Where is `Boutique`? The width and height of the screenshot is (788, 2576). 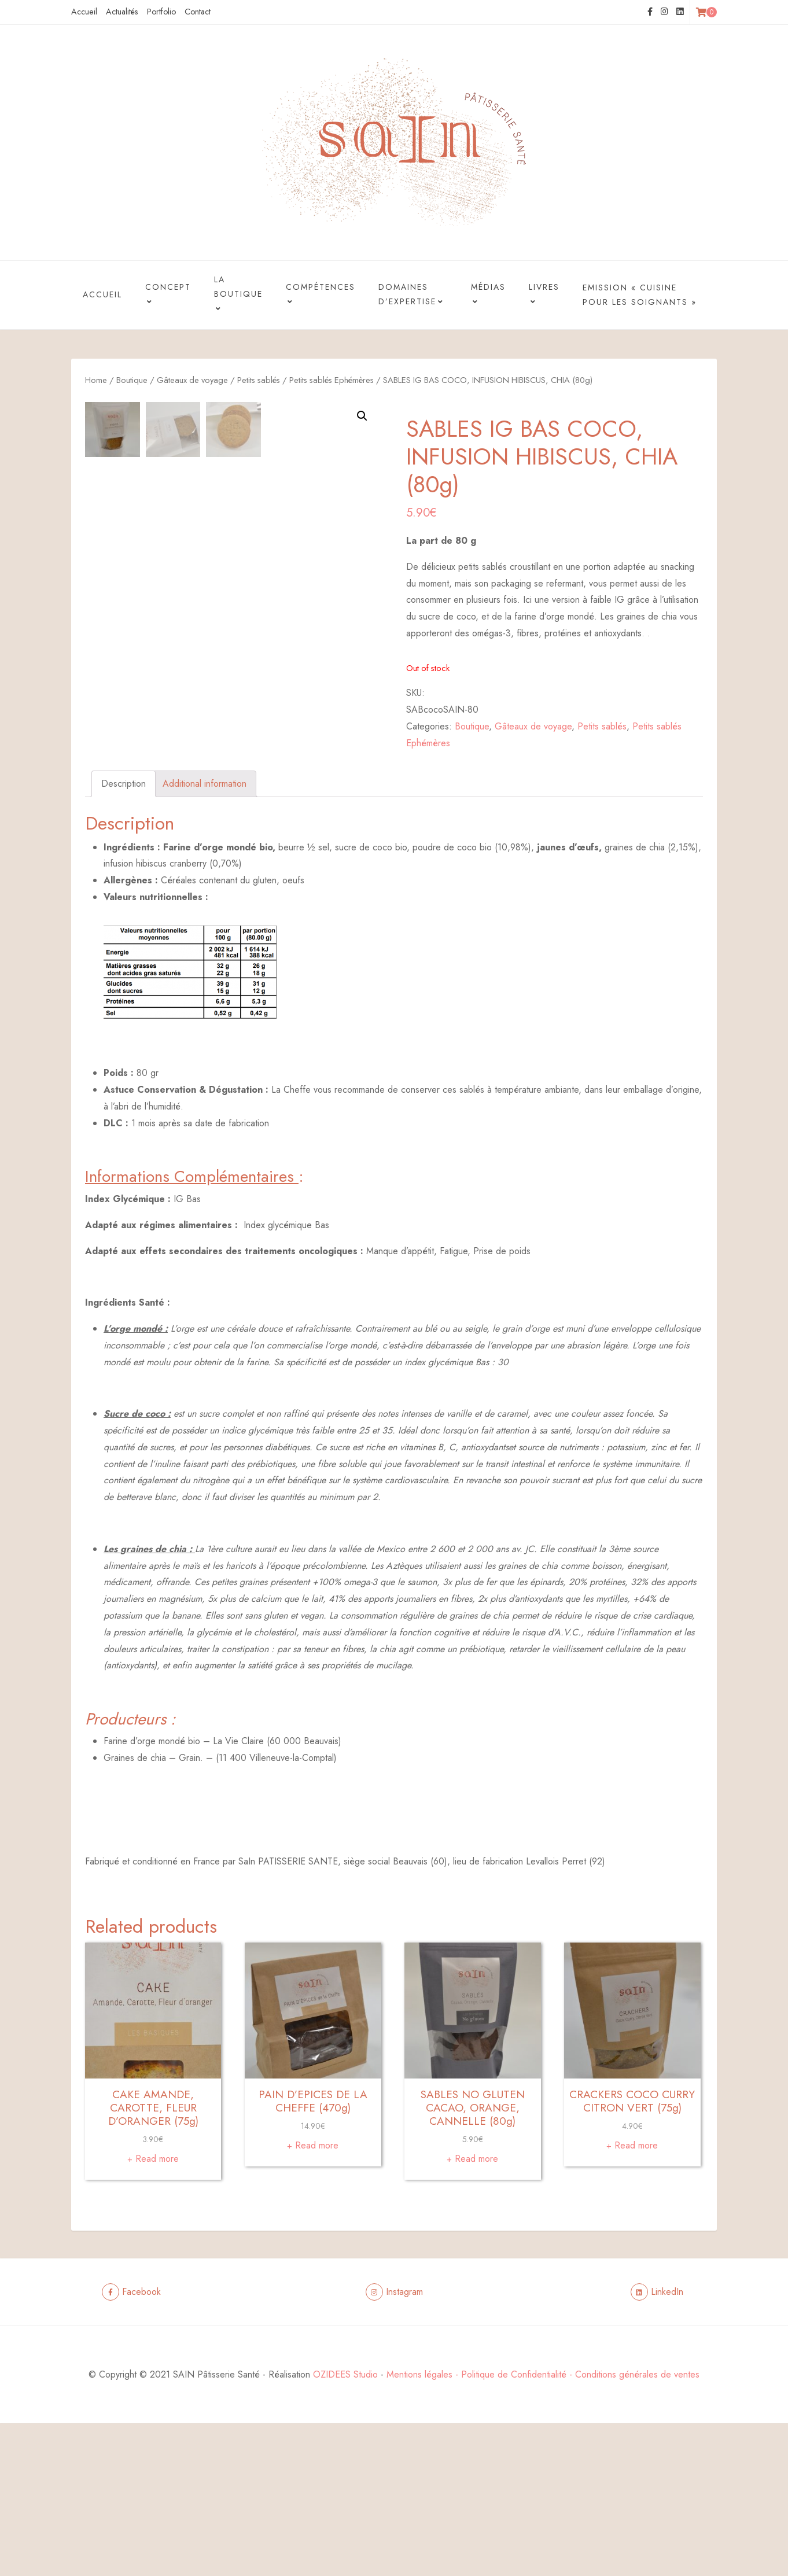 Boutique is located at coordinates (132, 380).